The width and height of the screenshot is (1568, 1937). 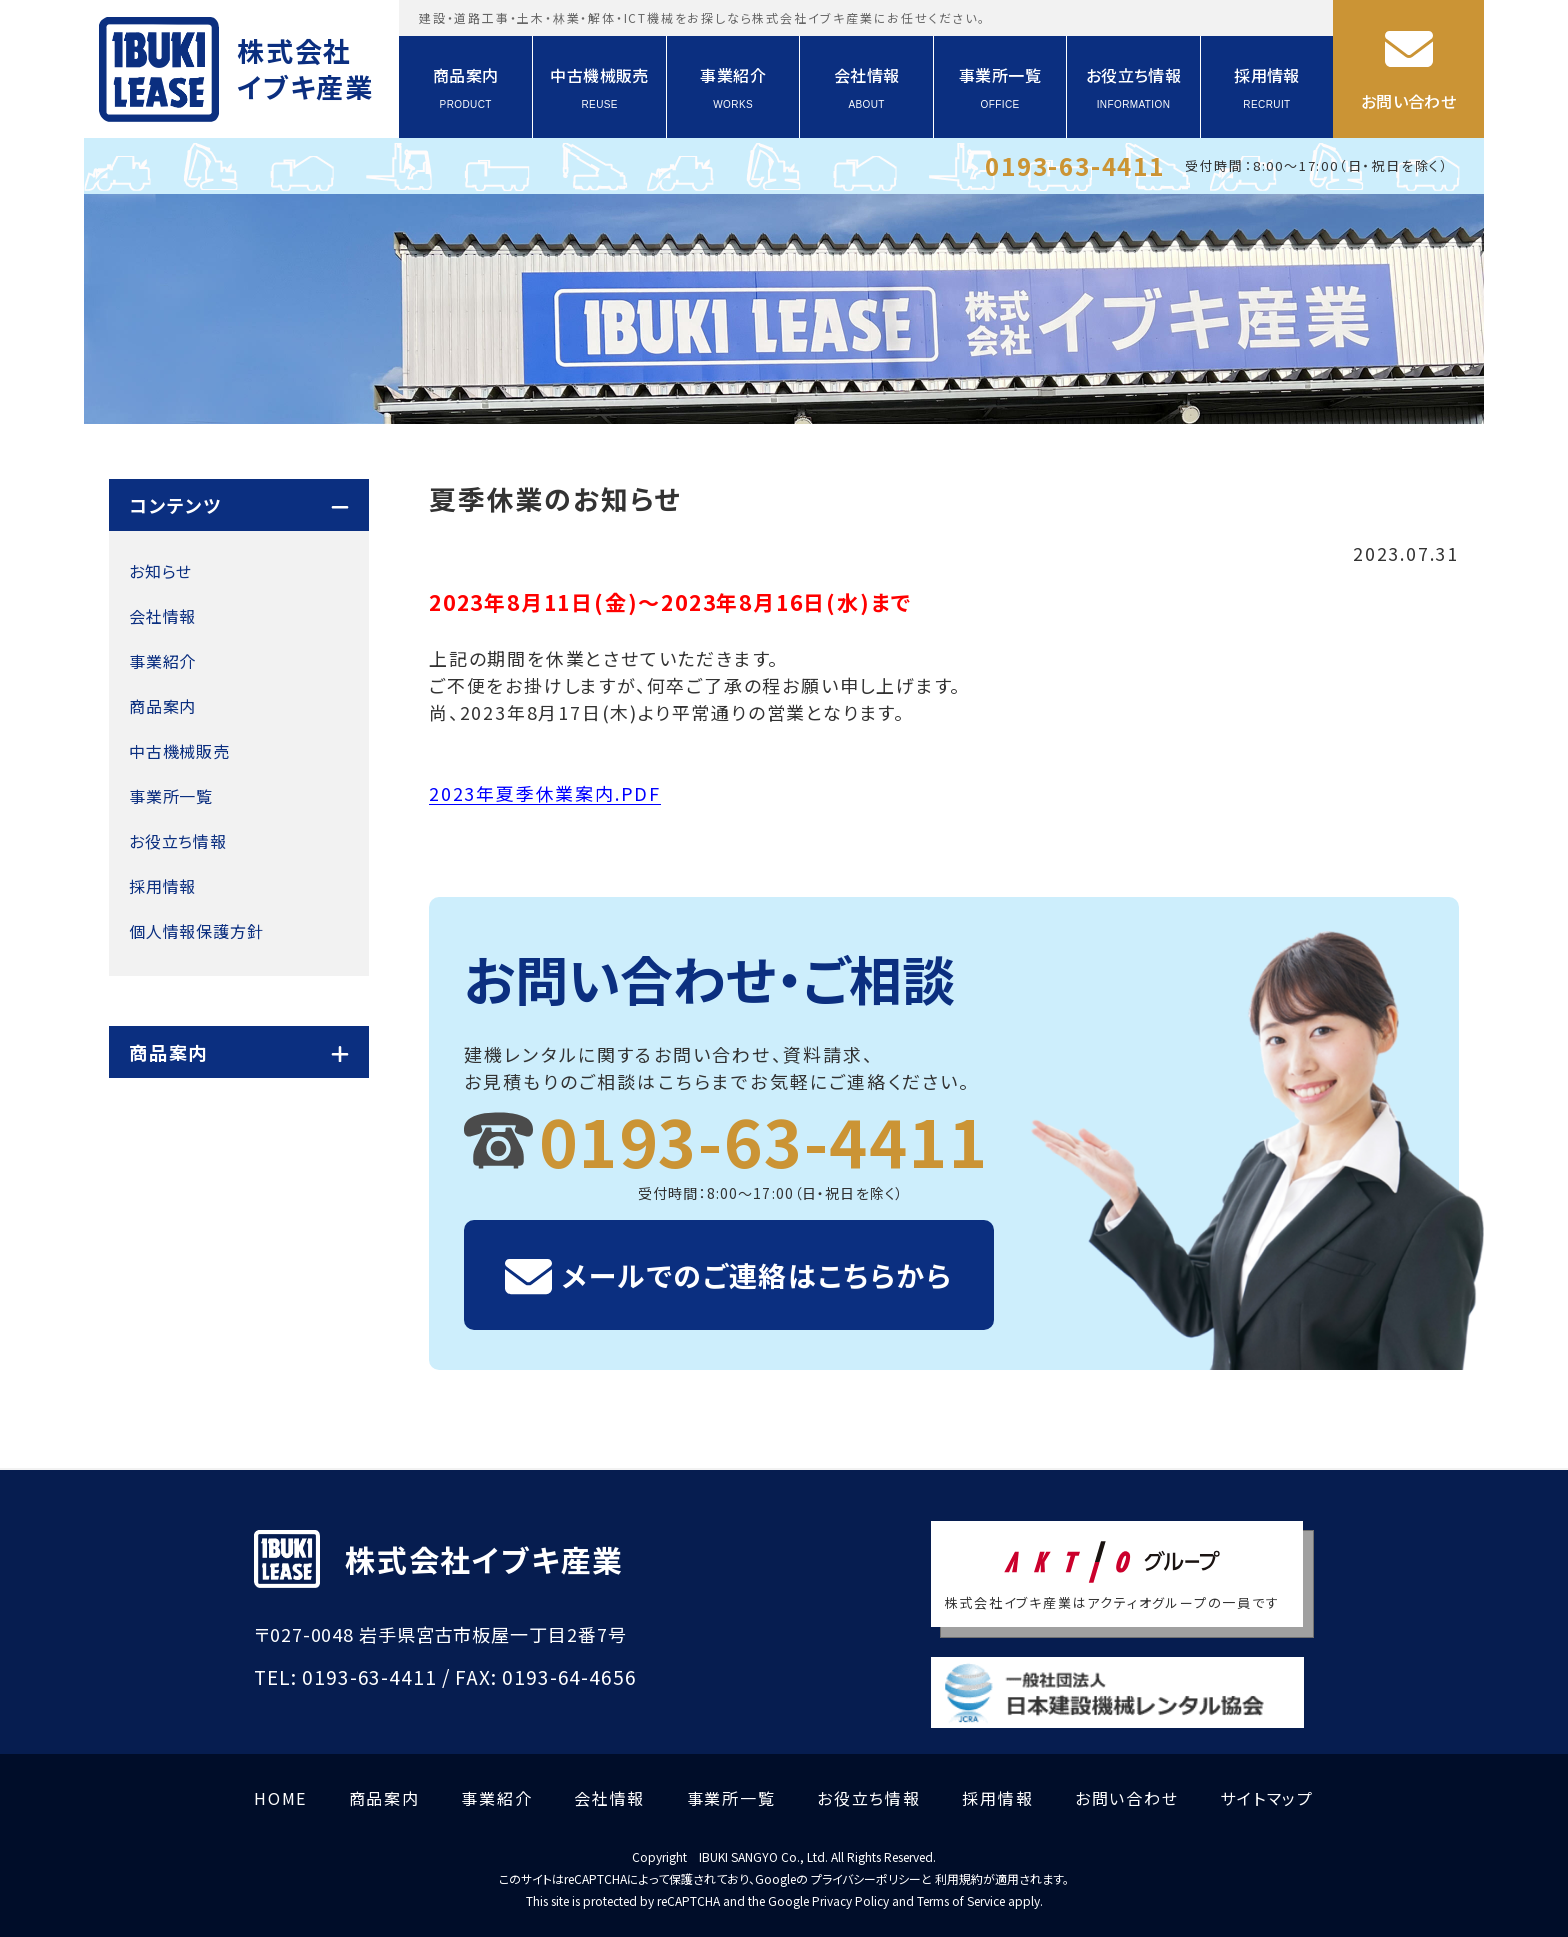 I want to click on 2023年夏季休業案内.PDF, so click(x=545, y=793).